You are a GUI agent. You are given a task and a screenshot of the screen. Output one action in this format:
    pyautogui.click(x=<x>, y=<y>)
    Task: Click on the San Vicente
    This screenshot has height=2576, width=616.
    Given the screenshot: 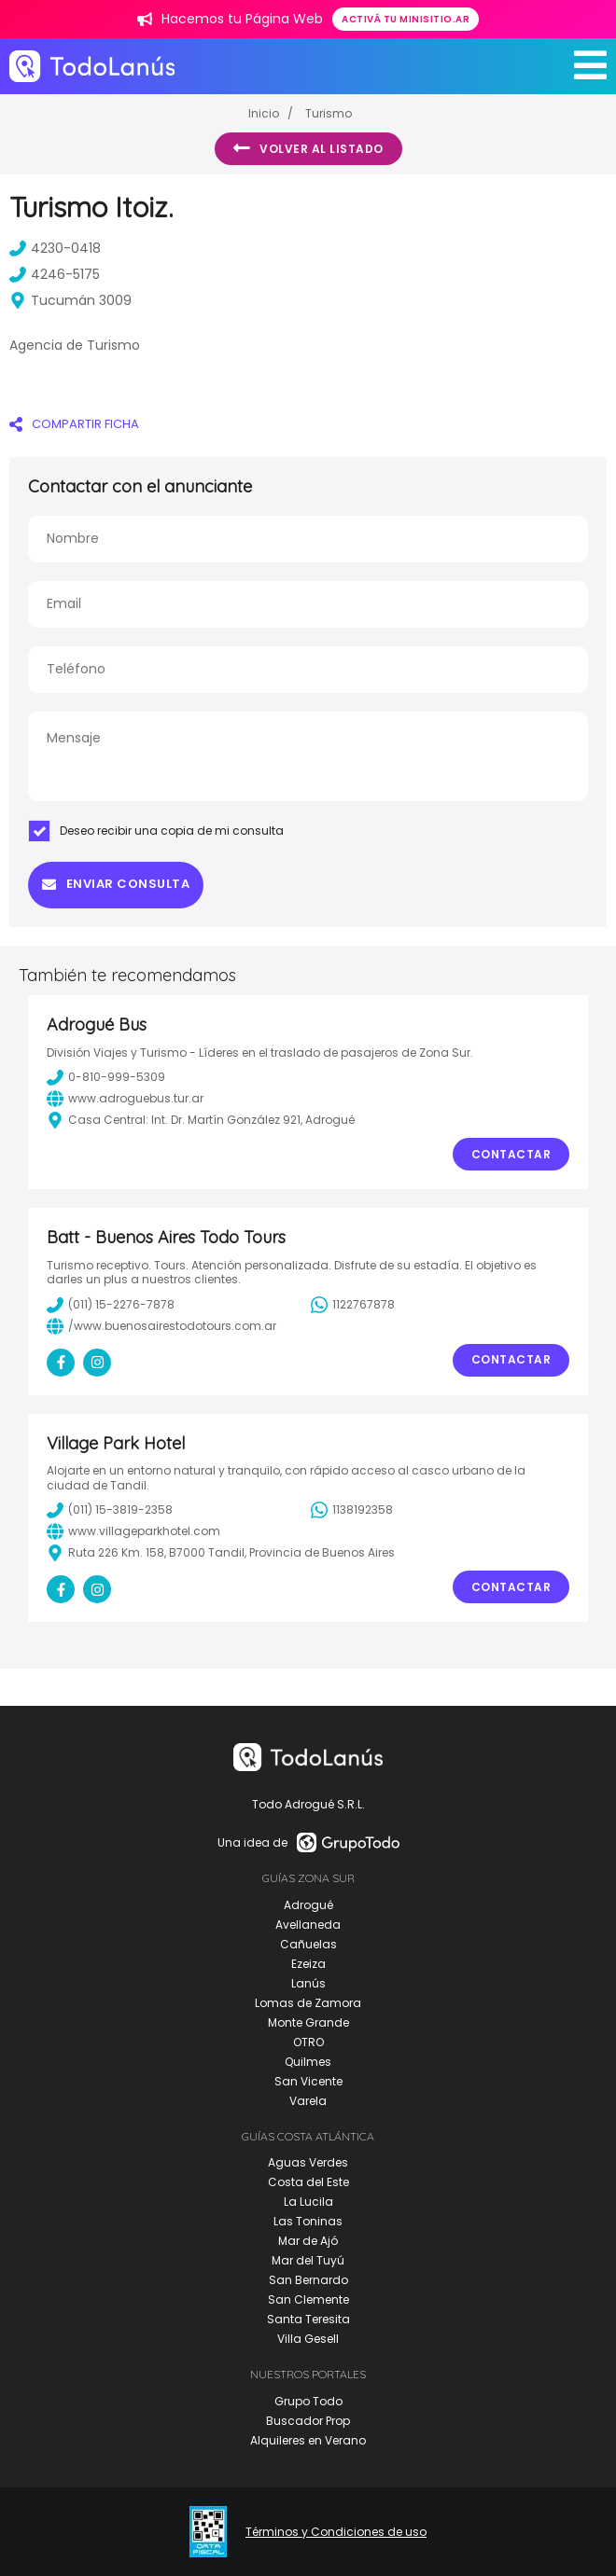 What is the action you would take?
    pyautogui.click(x=308, y=2081)
    